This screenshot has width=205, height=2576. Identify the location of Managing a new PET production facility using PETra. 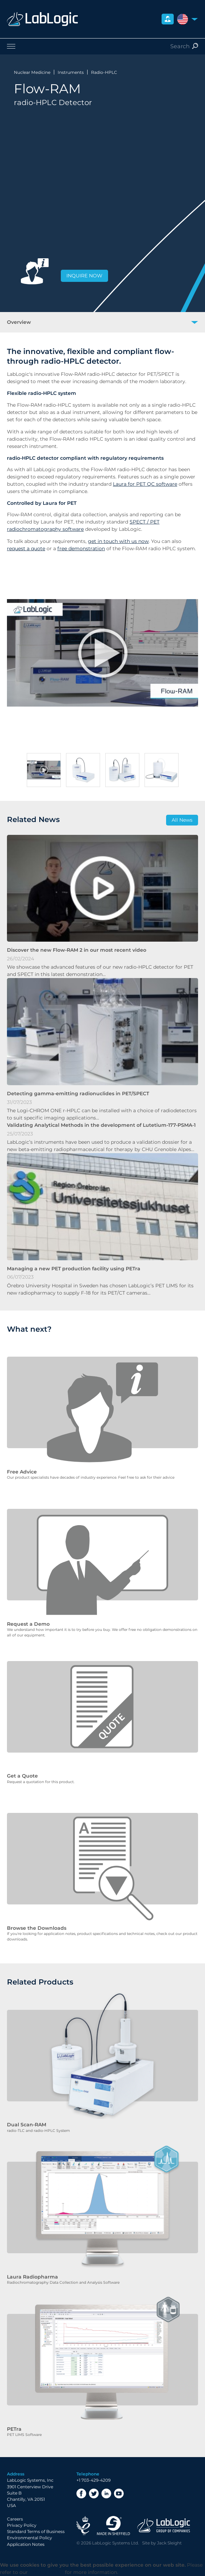
(73, 1268).